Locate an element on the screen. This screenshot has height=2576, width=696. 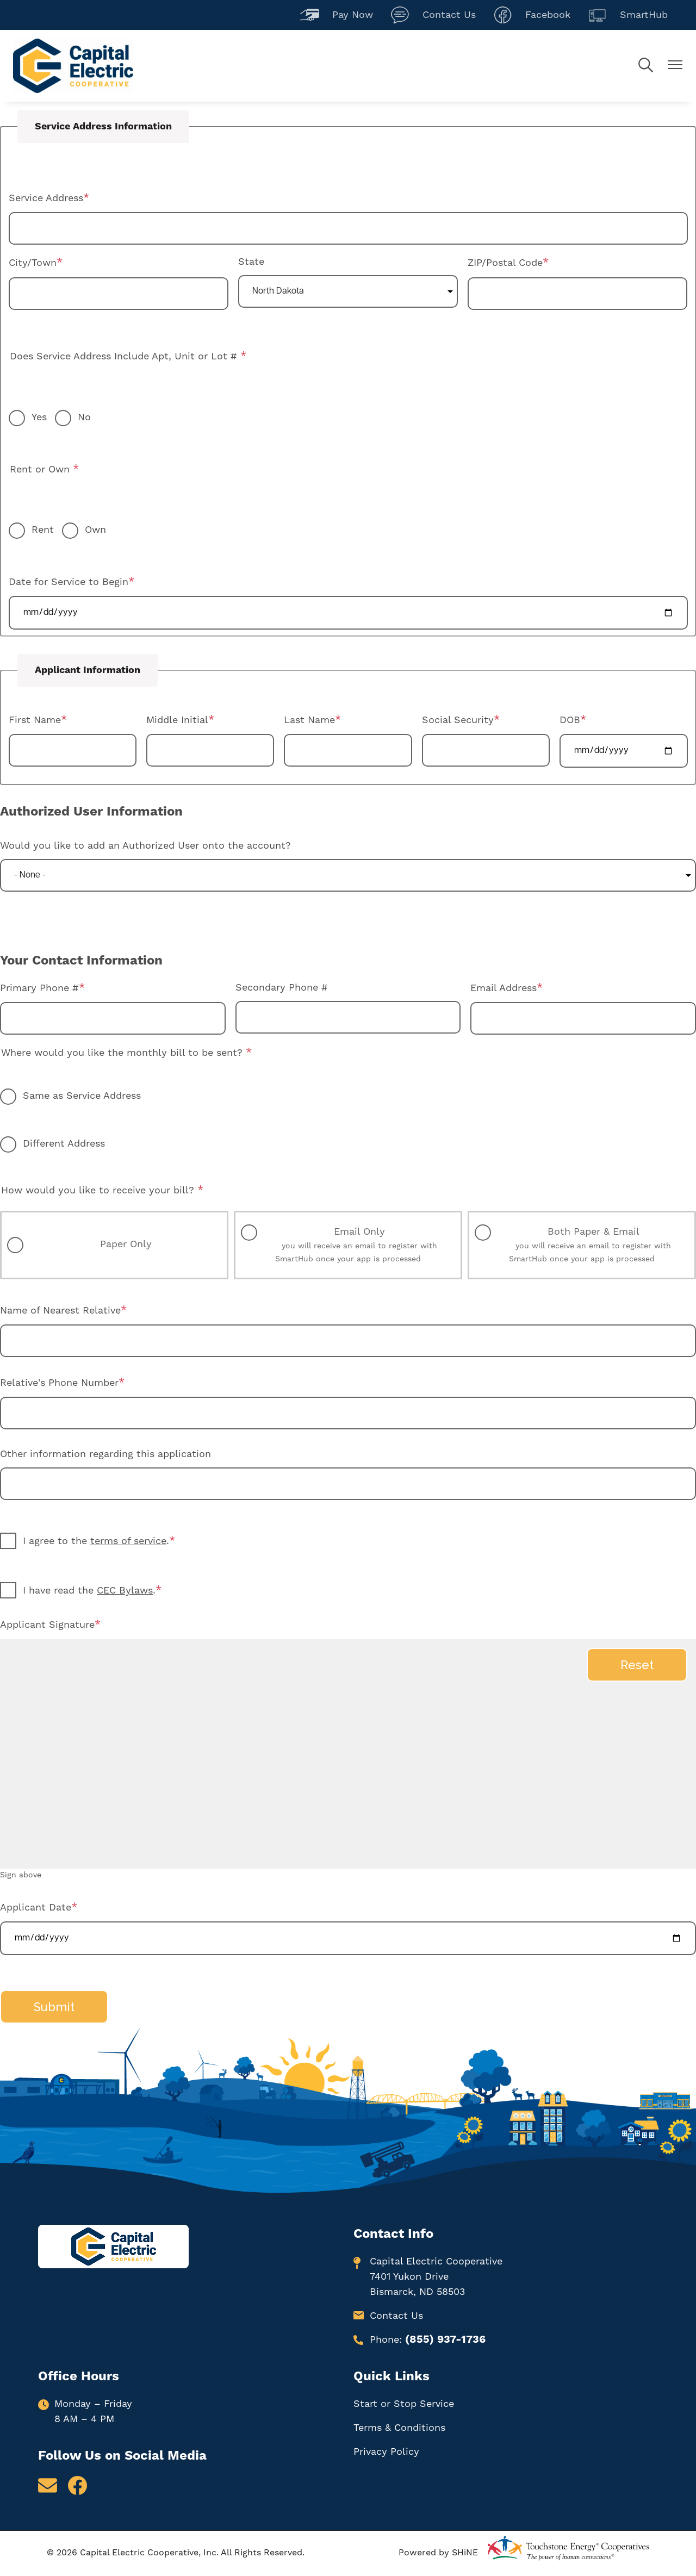
Primary Phone # is located at coordinates (39, 988).